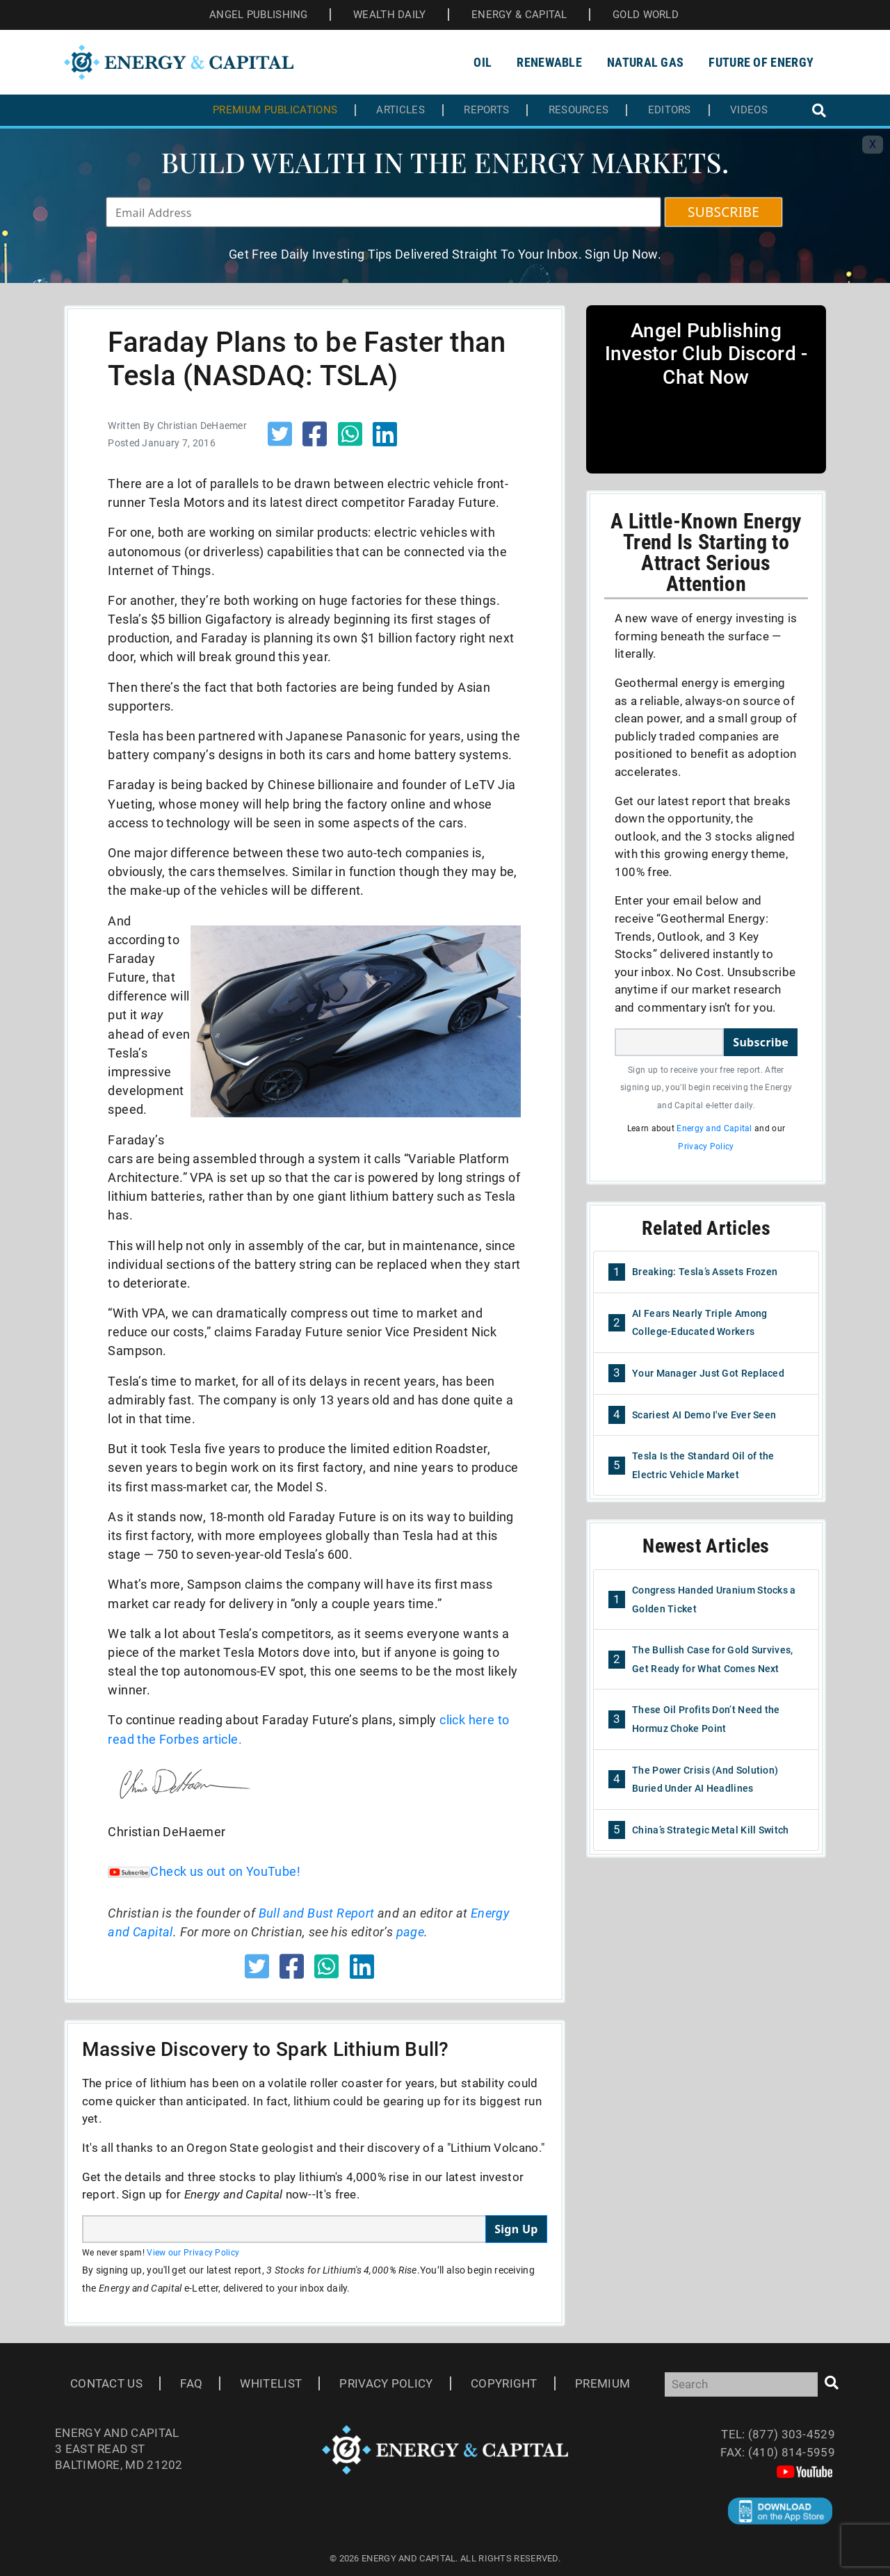 Image resolution: width=890 pixels, height=2576 pixels. I want to click on SUBSCRIBE, so click(723, 212).